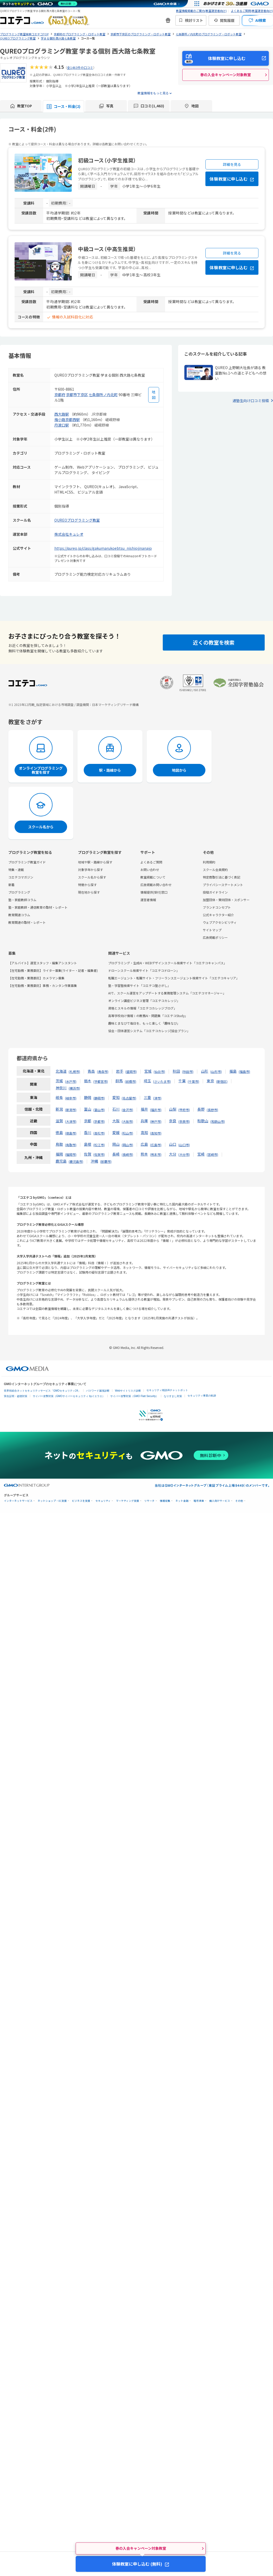  I want to click on ドローンスクール検索サイト「コエテコドローン」, so click(143, 970).